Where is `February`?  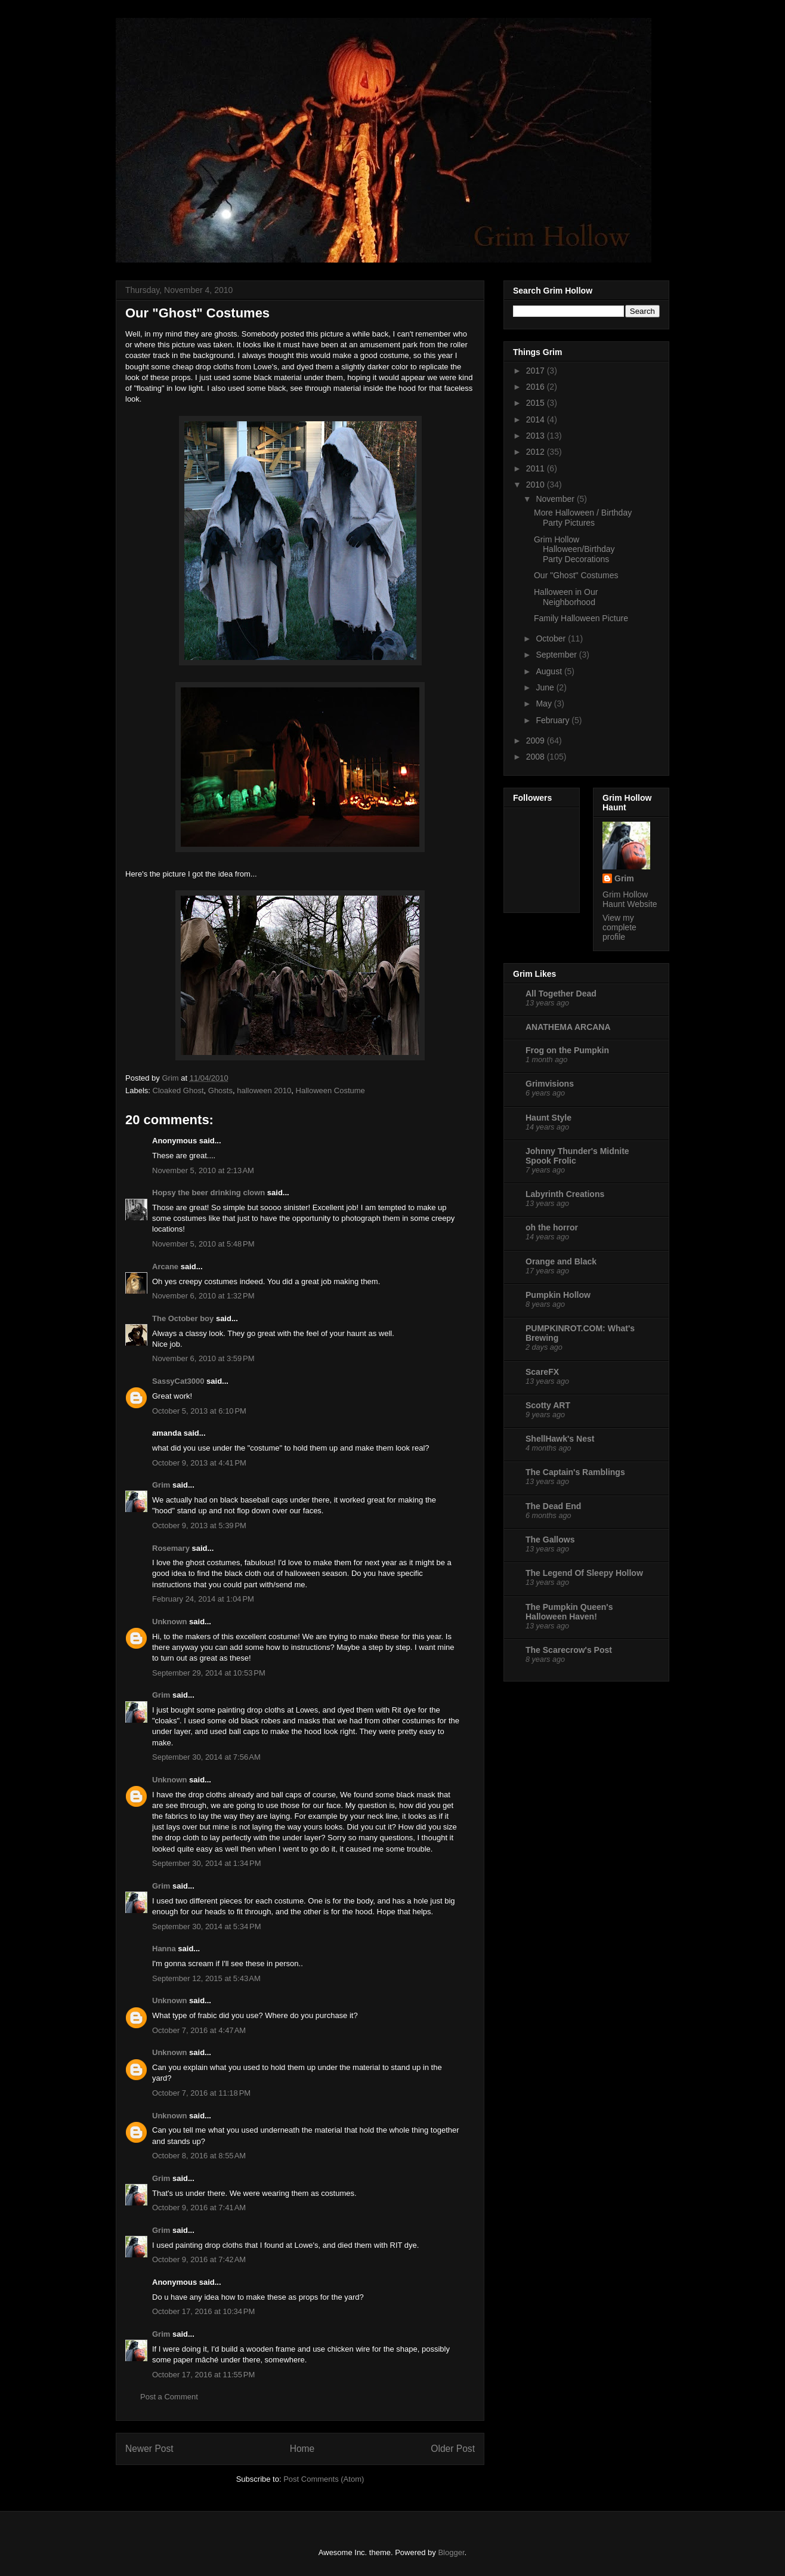
February is located at coordinates (553, 720).